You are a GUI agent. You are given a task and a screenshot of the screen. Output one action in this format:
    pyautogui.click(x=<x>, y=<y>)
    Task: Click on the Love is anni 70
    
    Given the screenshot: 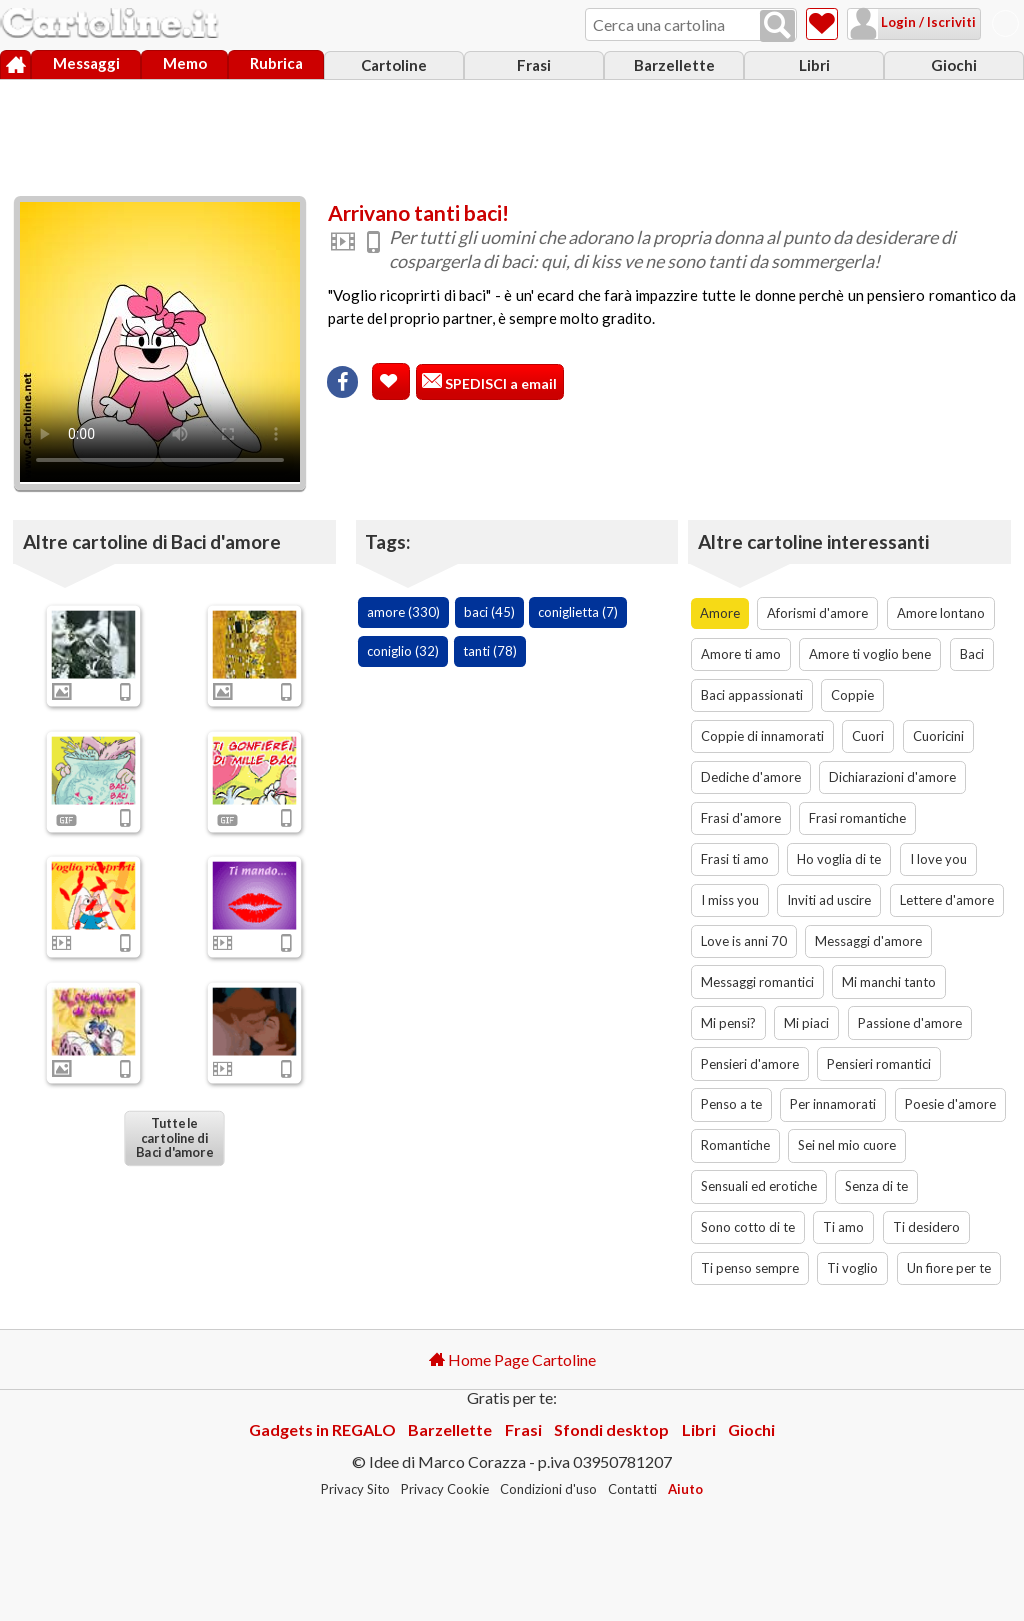 What is the action you would take?
    pyautogui.click(x=744, y=941)
    